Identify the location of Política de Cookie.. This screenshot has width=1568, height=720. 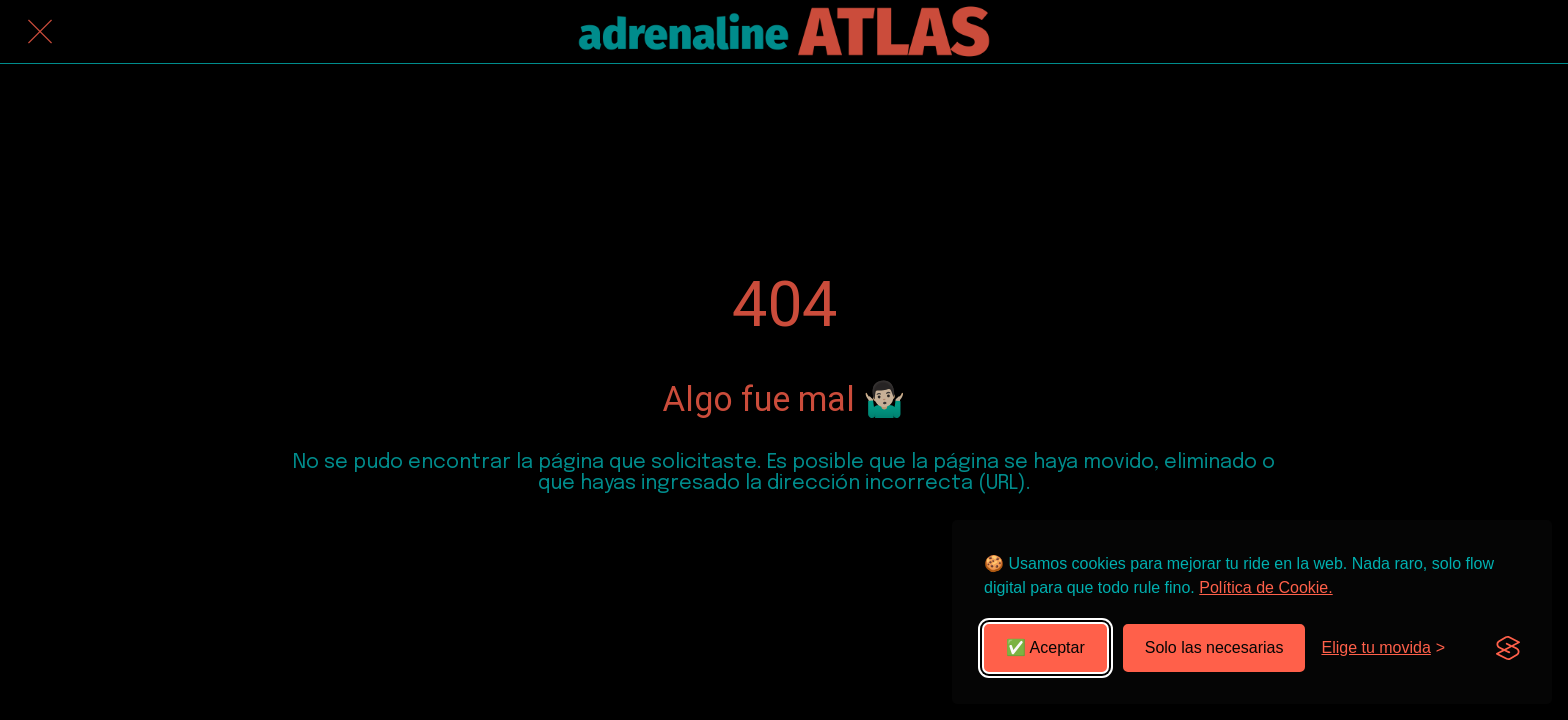
(1265, 587).